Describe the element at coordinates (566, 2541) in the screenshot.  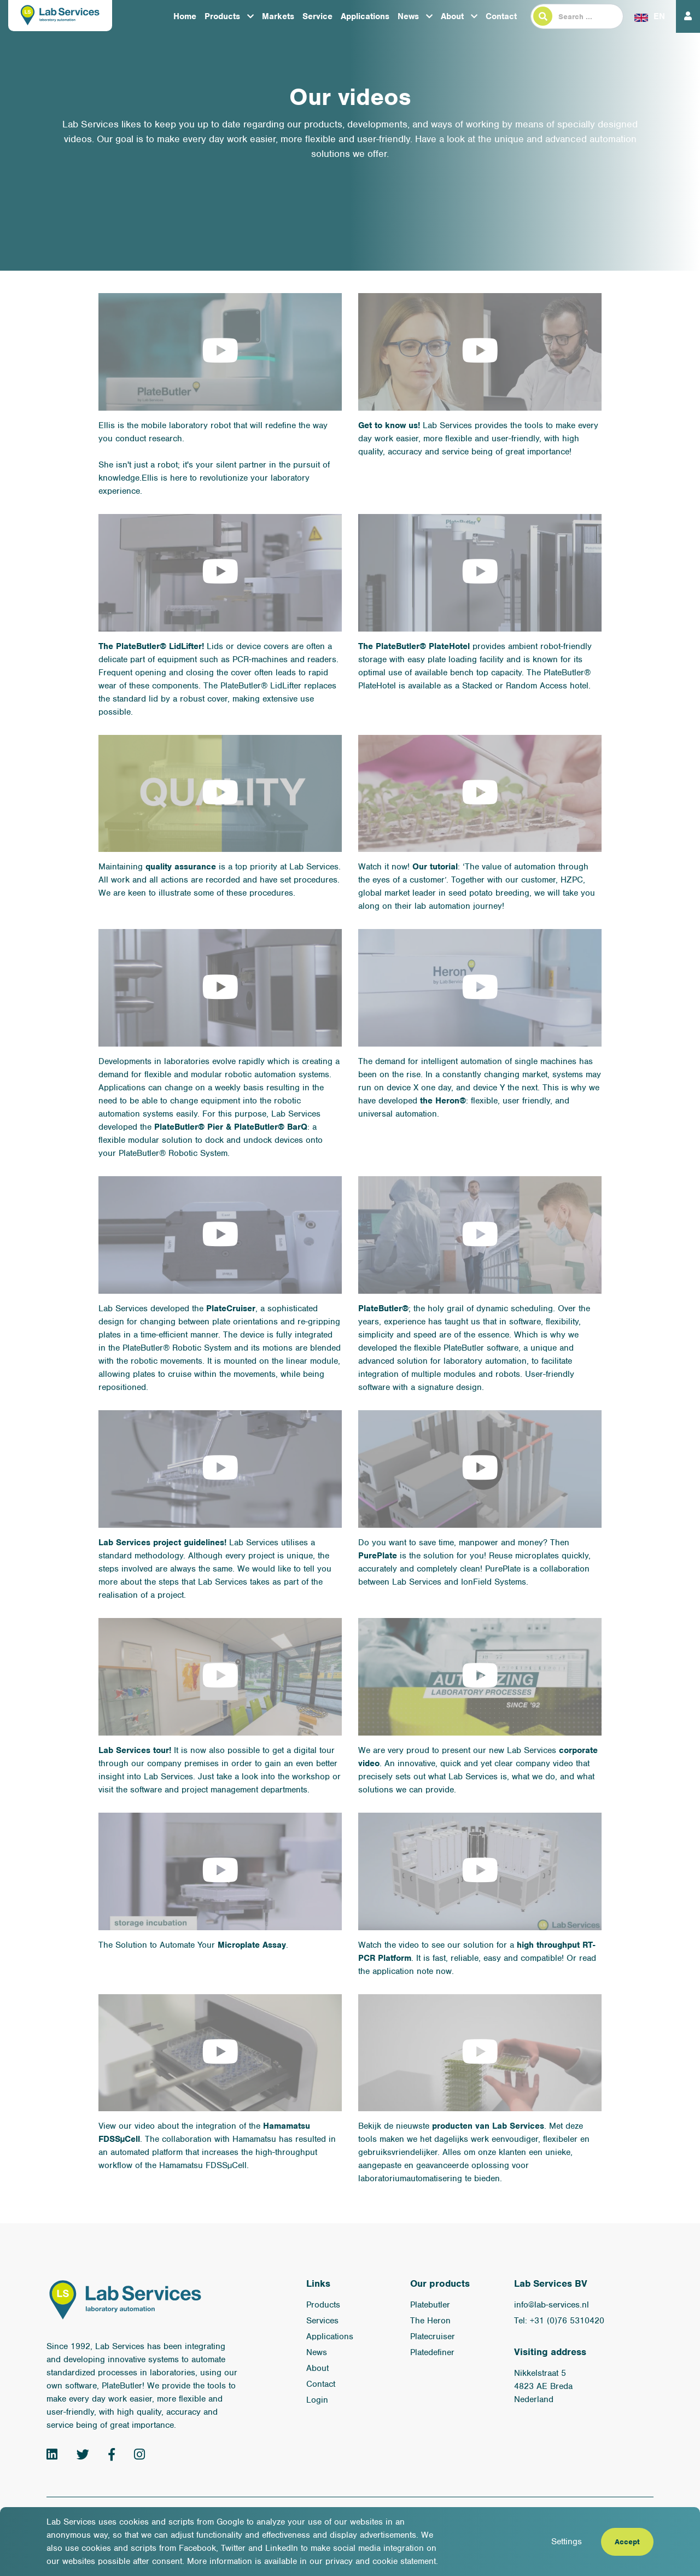
I see `Settings` at that location.